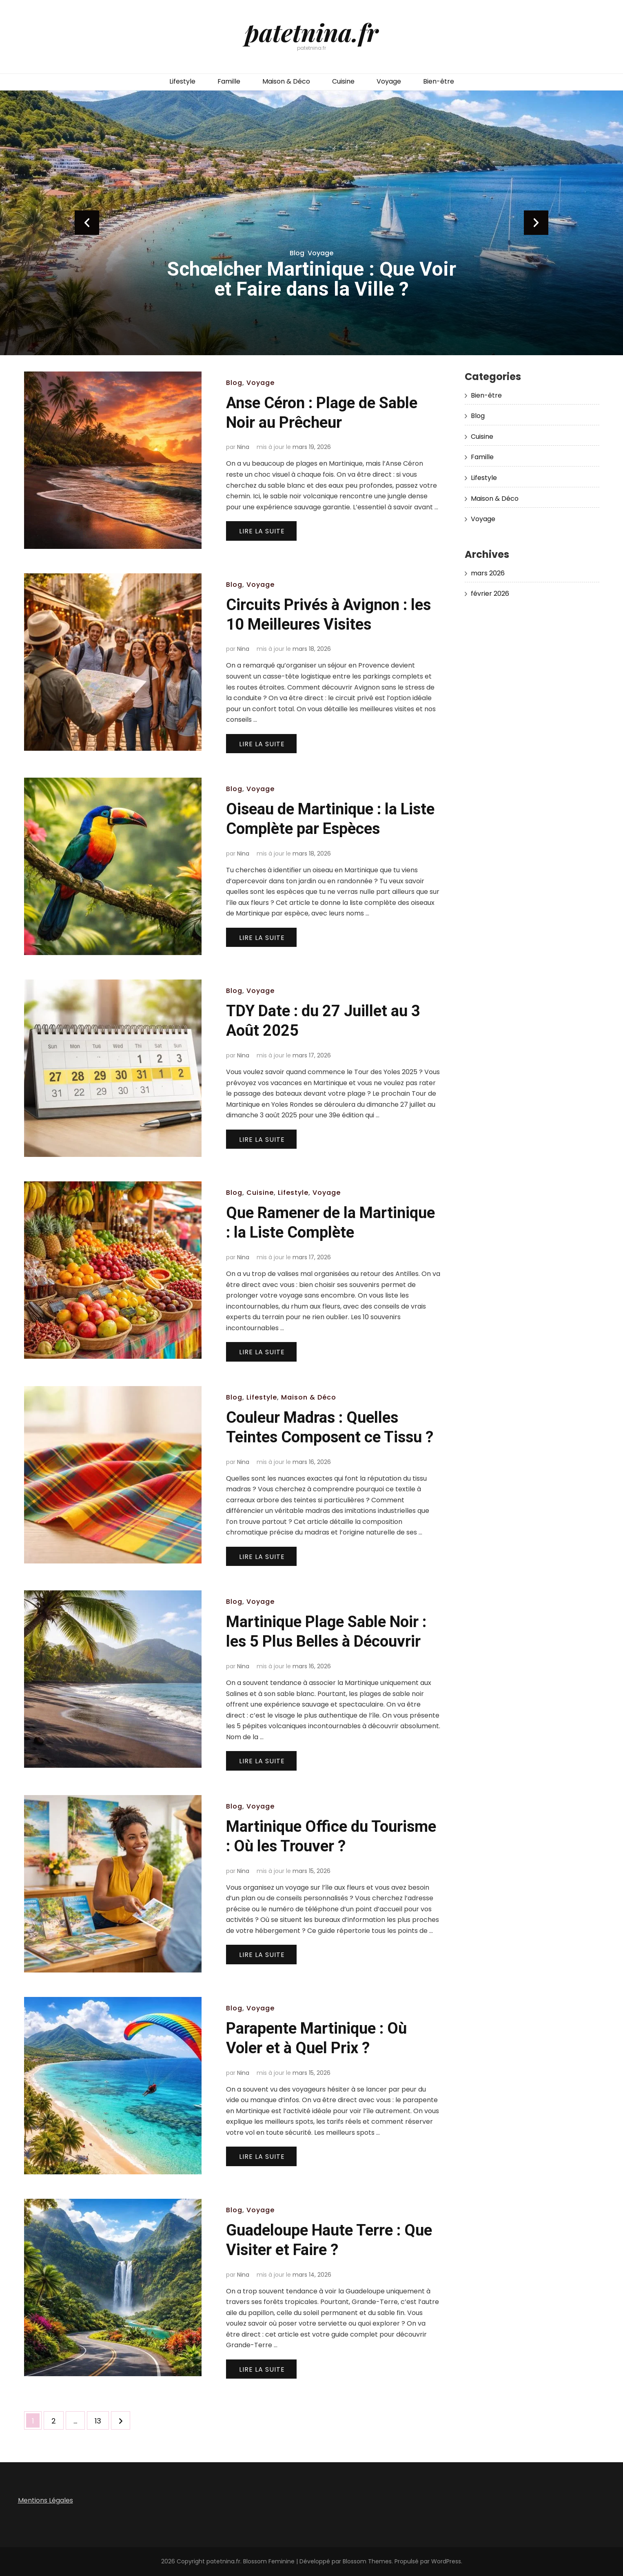  Describe the element at coordinates (446, 2561) in the screenshot. I see `WordPress` at that location.